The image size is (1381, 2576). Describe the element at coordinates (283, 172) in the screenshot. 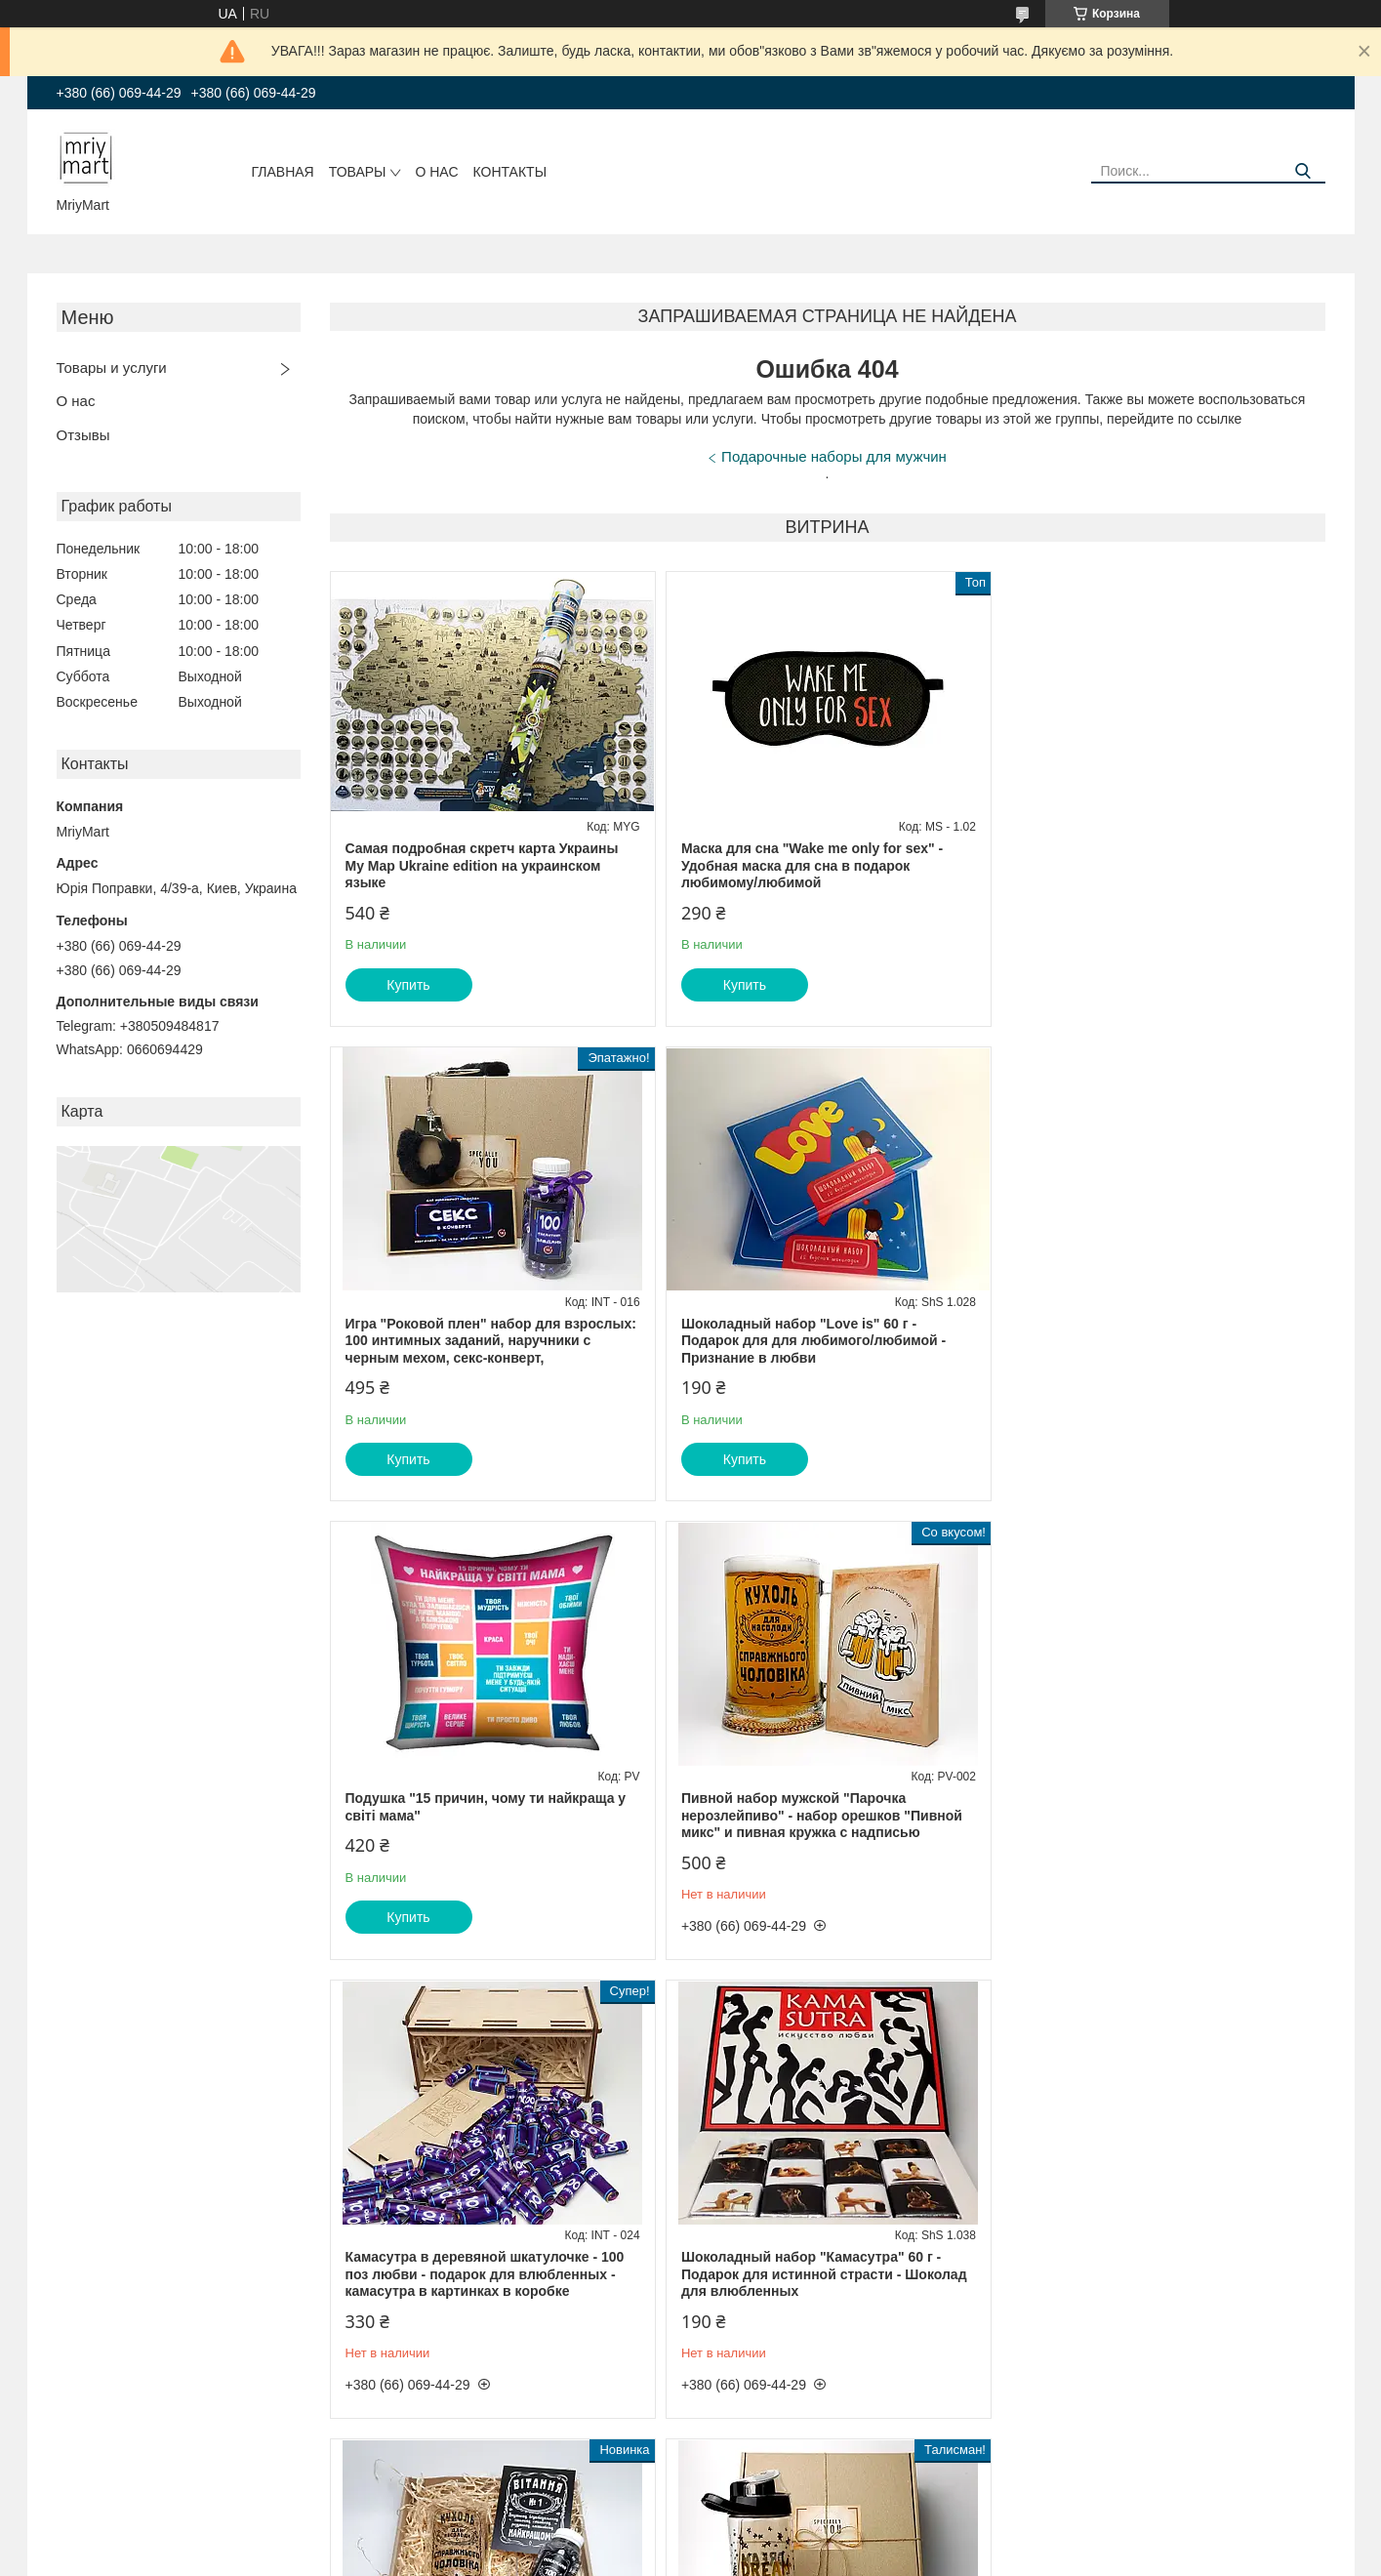

I see `Главная` at that location.